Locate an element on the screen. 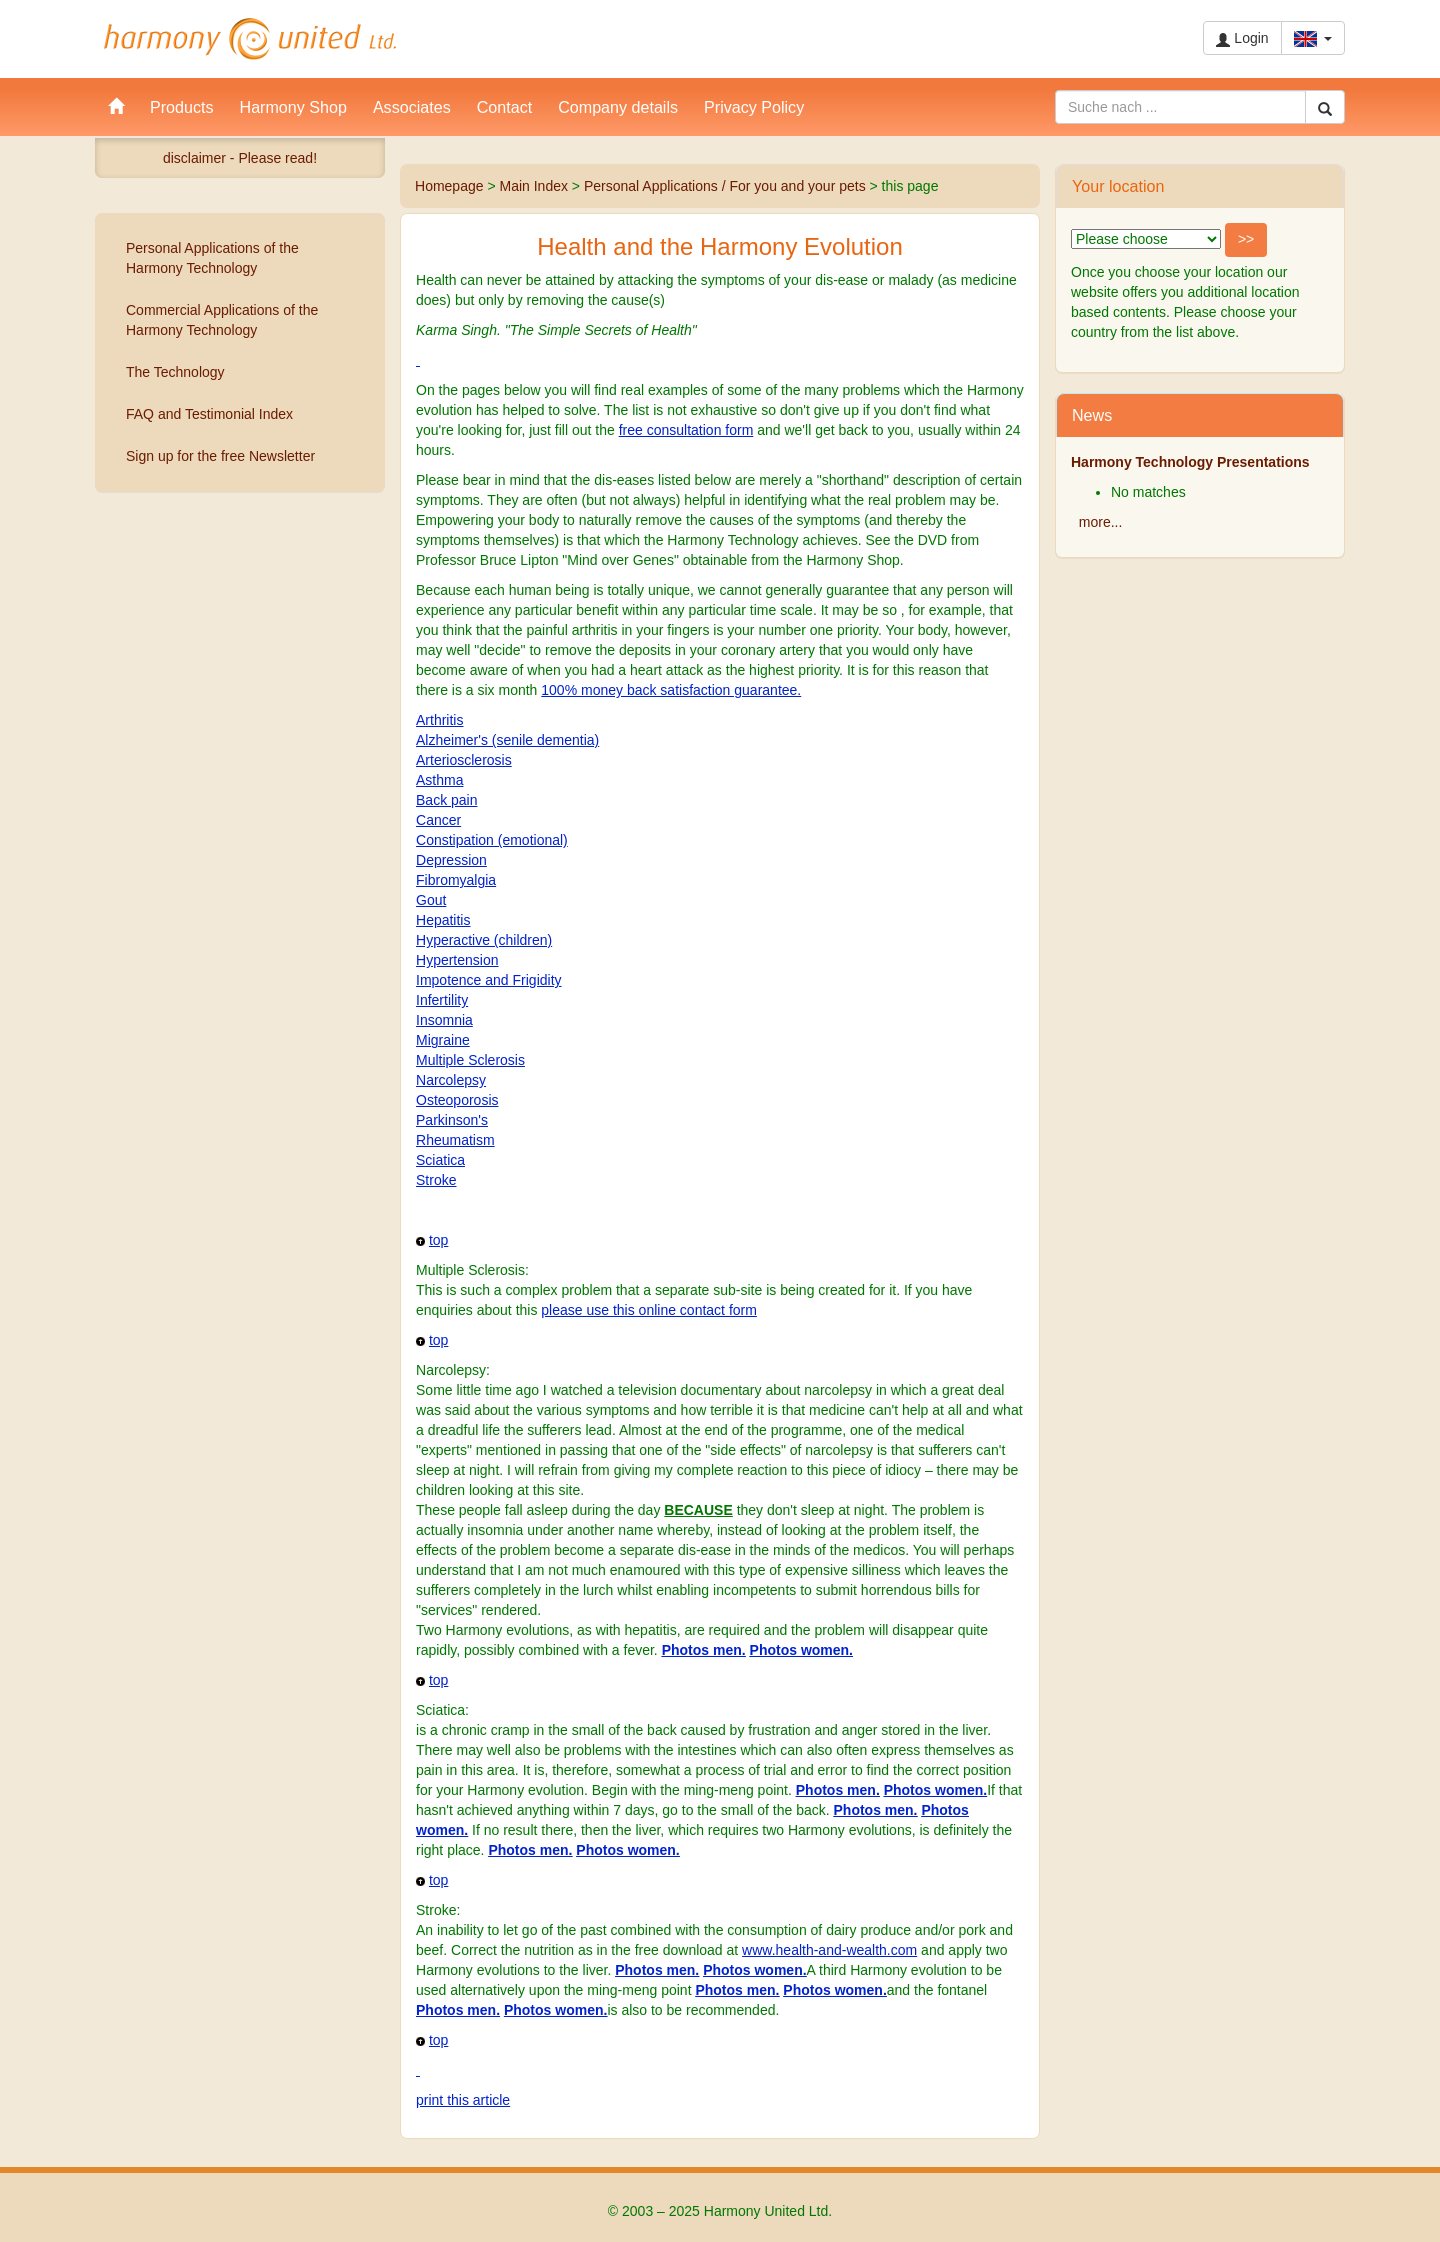  Fibromyalgia is located at coordinates (456, 880).